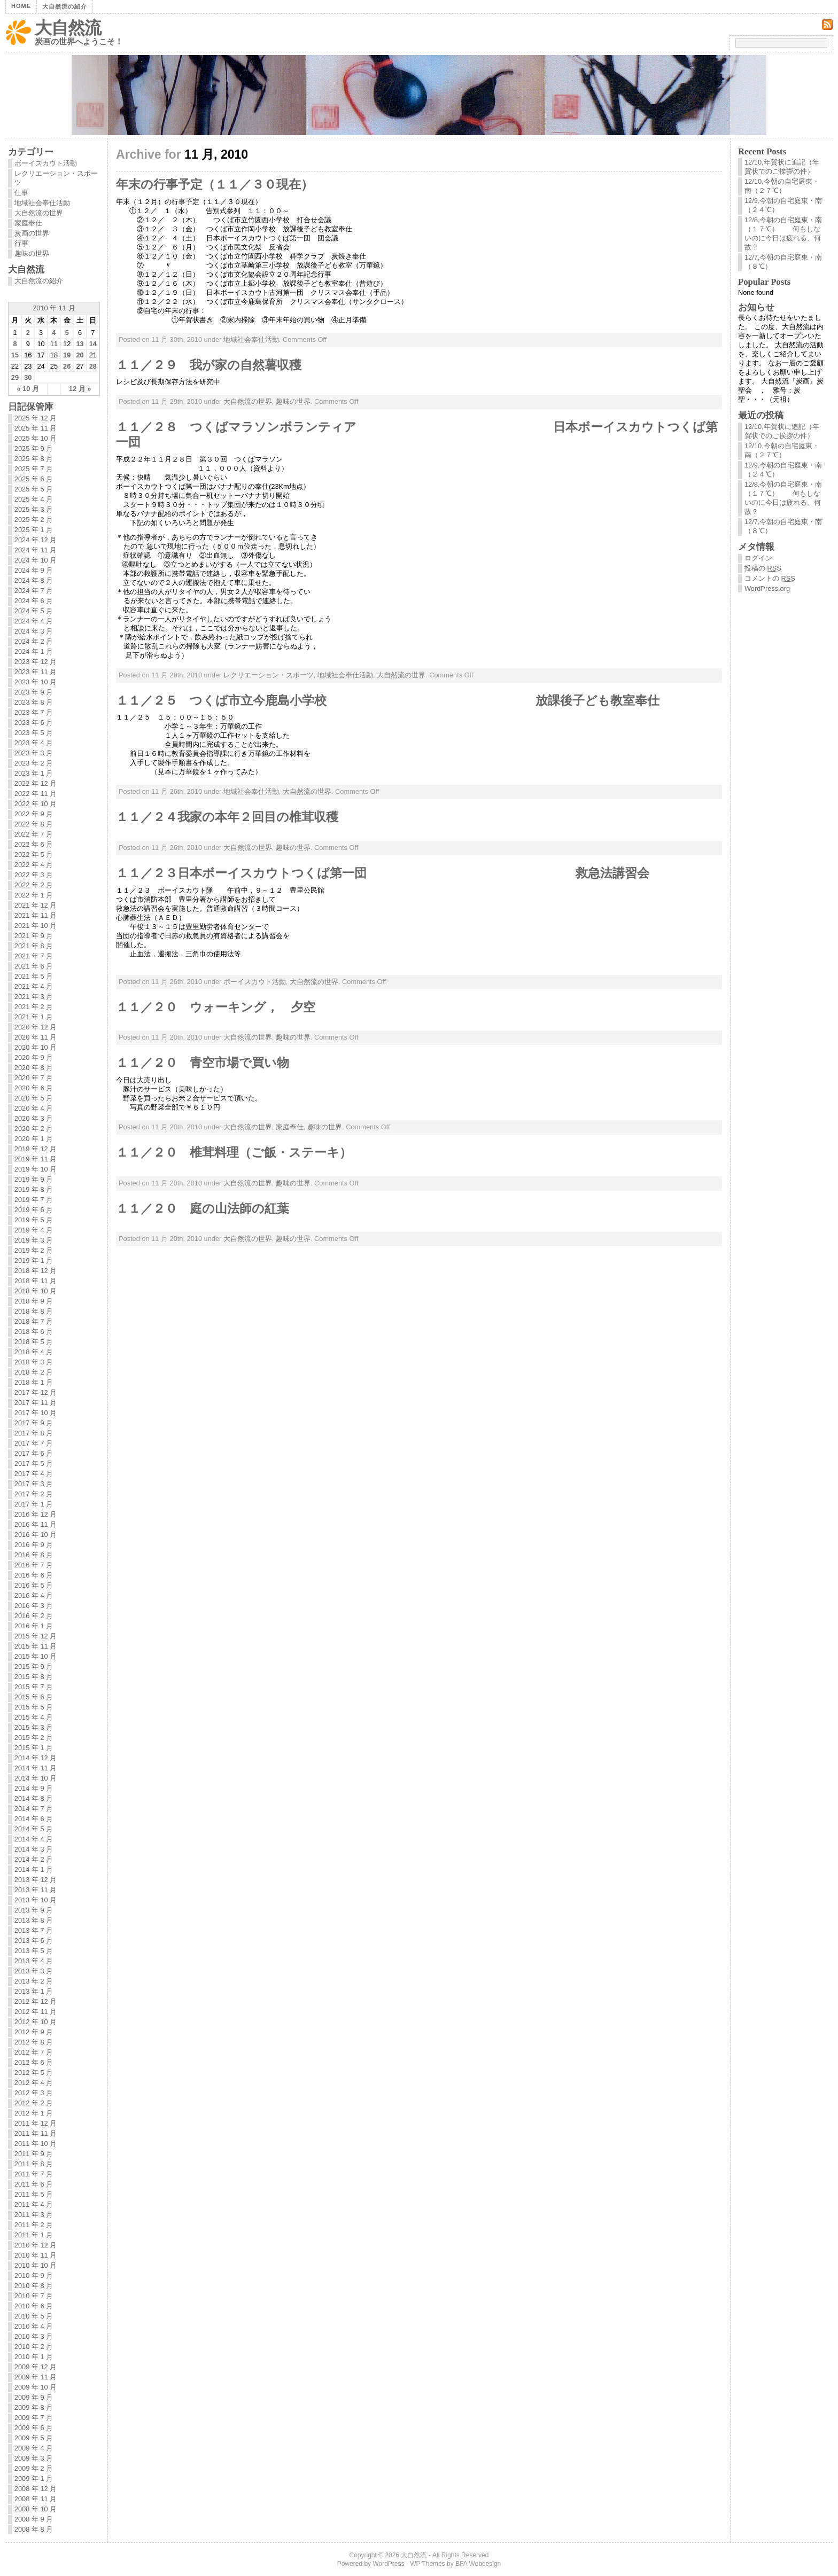  What do you see at coordinates (33, 2347) in the screenshot?
I see `2010 年 2 月` at bounding box center [33, 2347].